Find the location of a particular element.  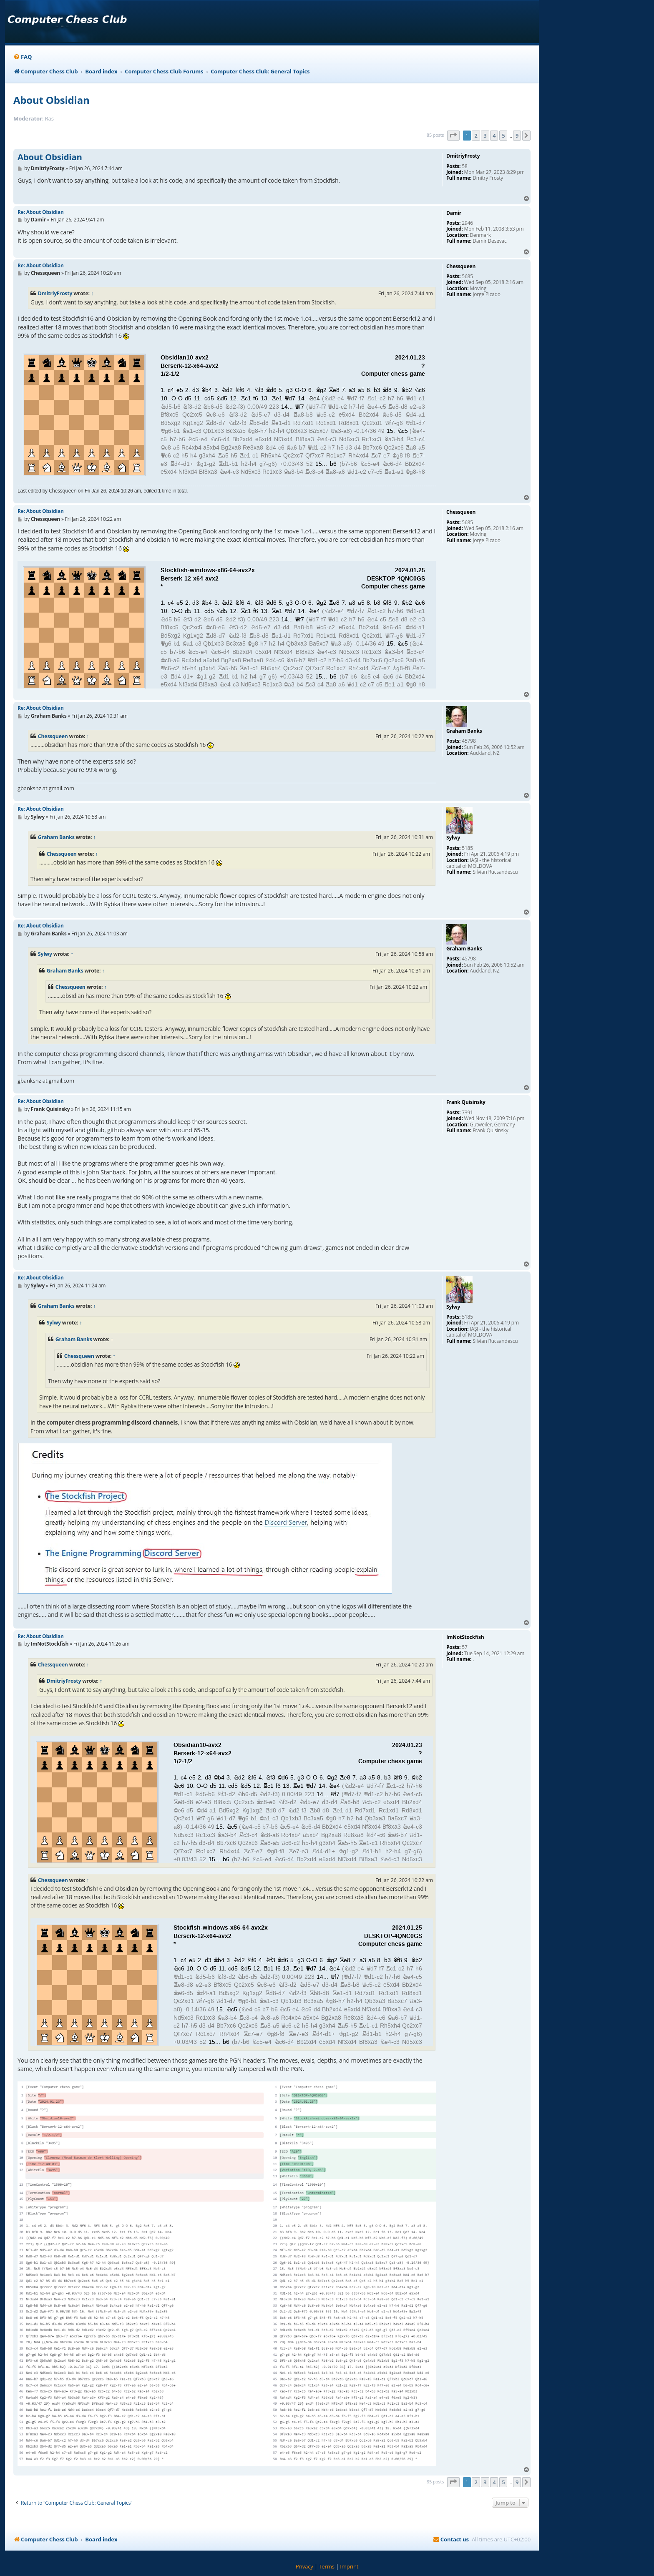

Re: About Obsidian is located at coordinates (41, 212).